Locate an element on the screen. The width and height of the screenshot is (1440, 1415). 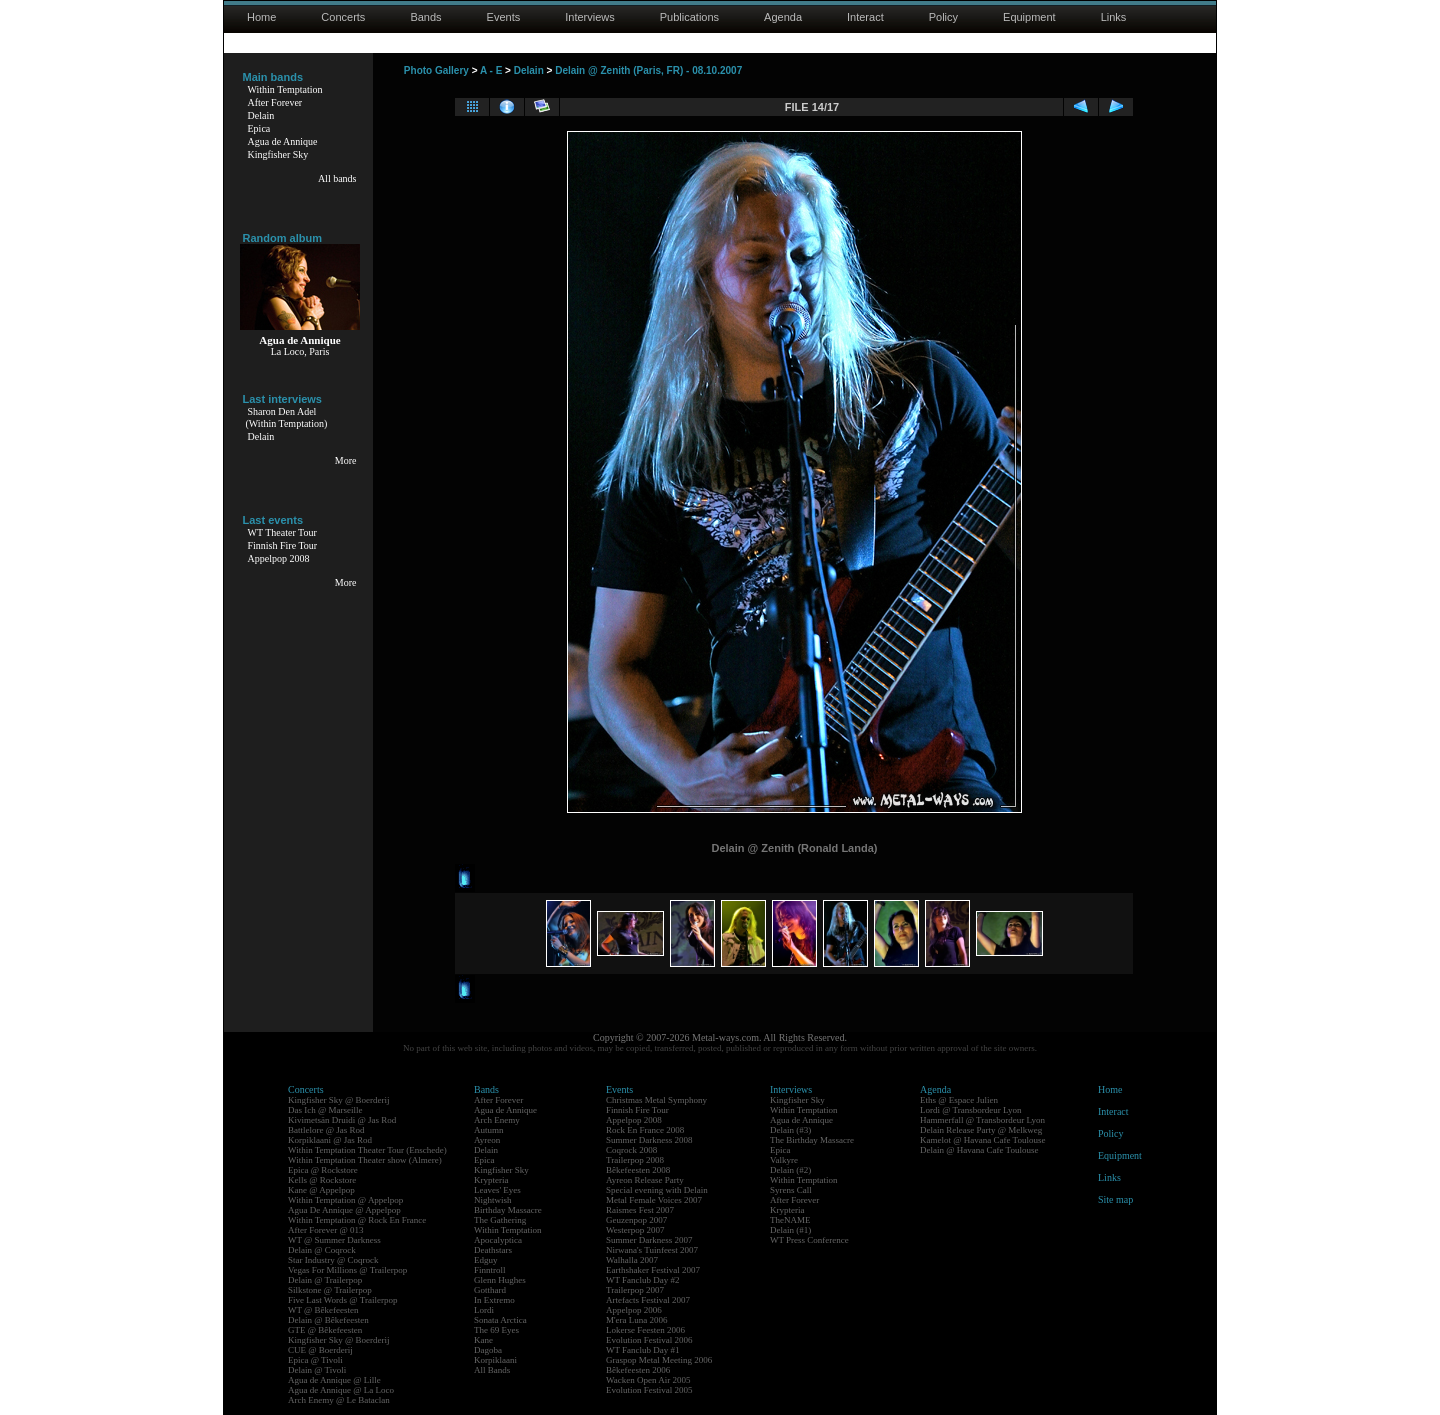
Within Temptation @ Rock En France is located at coordinates (357, 1220).